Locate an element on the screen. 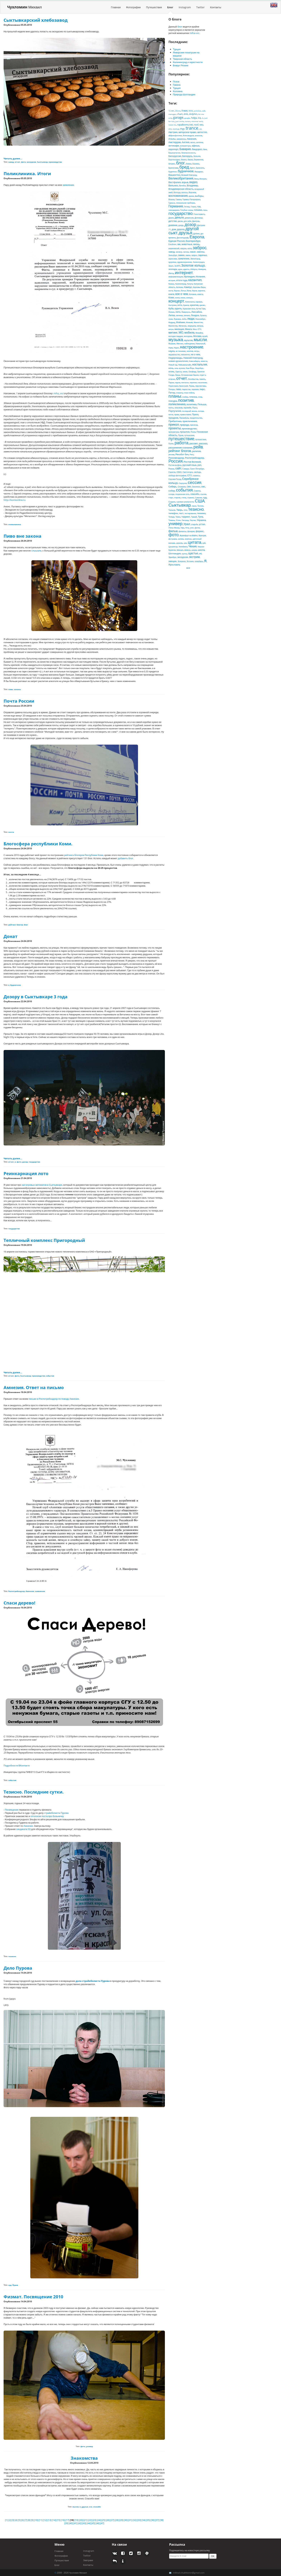 This screenshot has width=281, height=2576. каста is located at coordinates (170, 290).